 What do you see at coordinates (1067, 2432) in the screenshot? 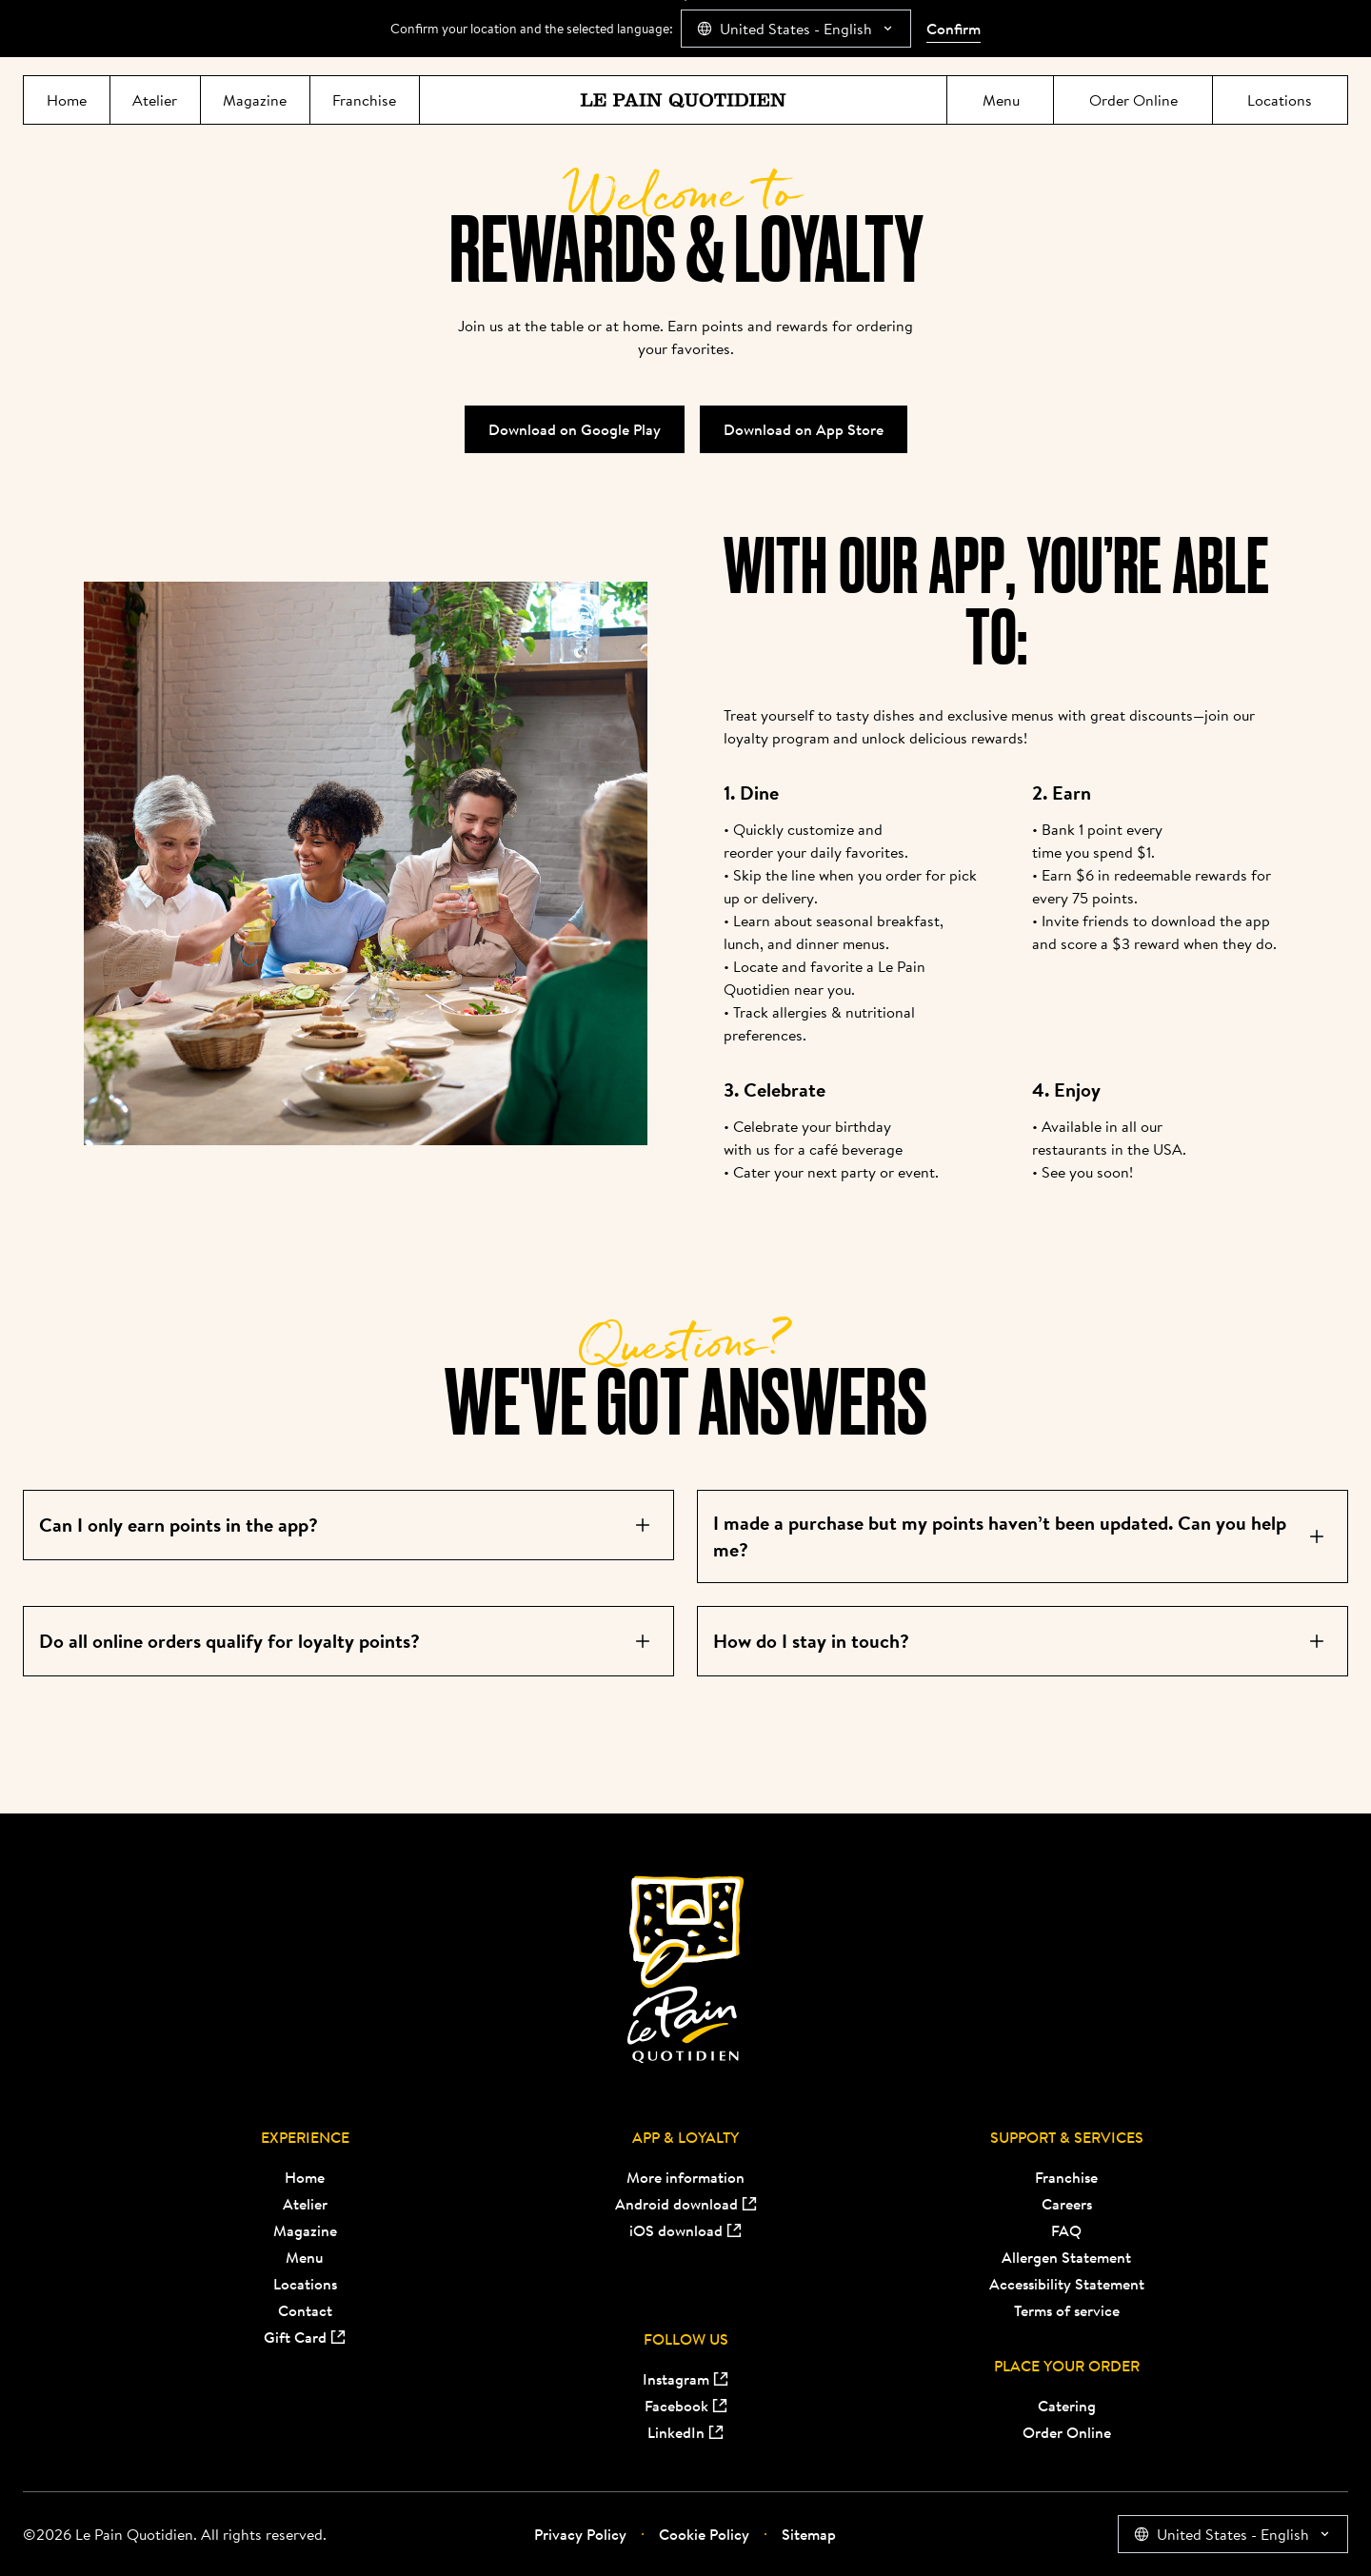
I see `Order Online` at bounding box center [1067, 2432].